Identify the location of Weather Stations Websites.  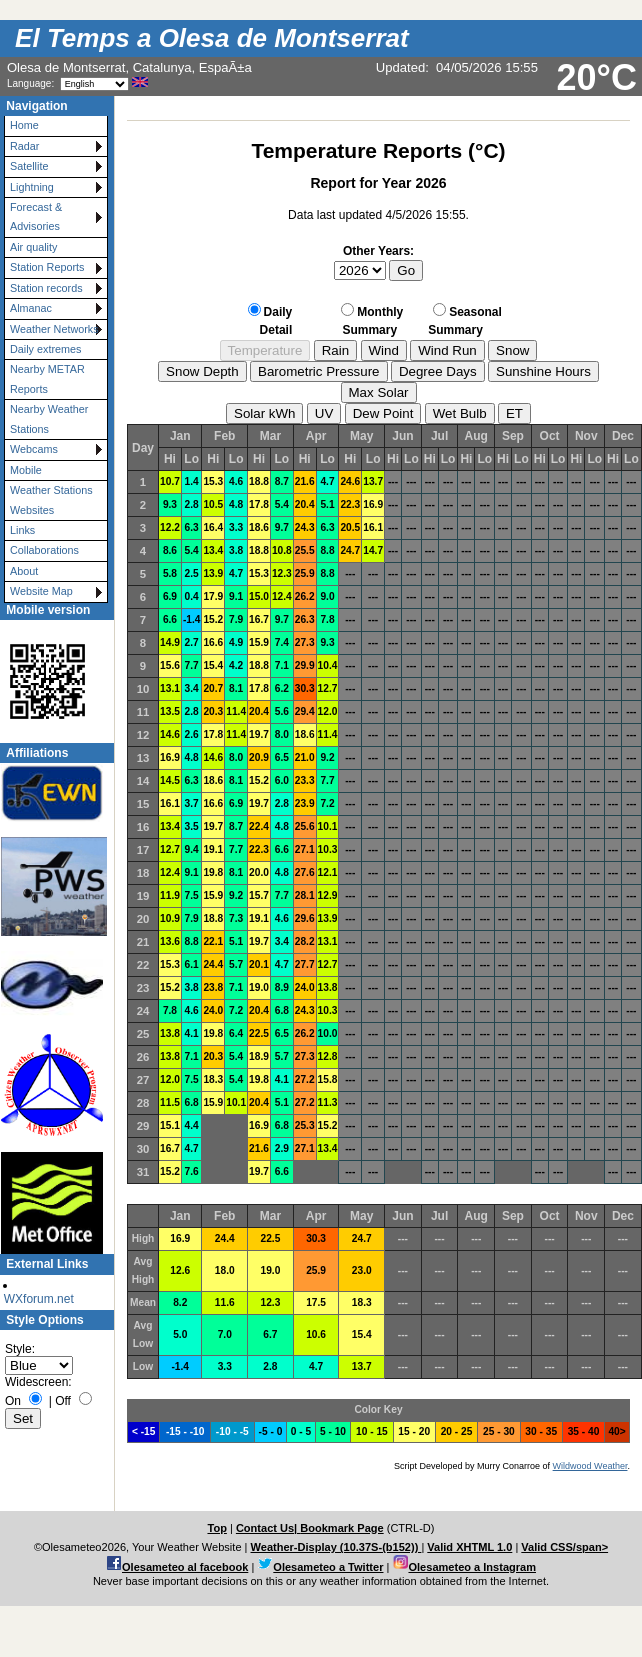
(51, 499).